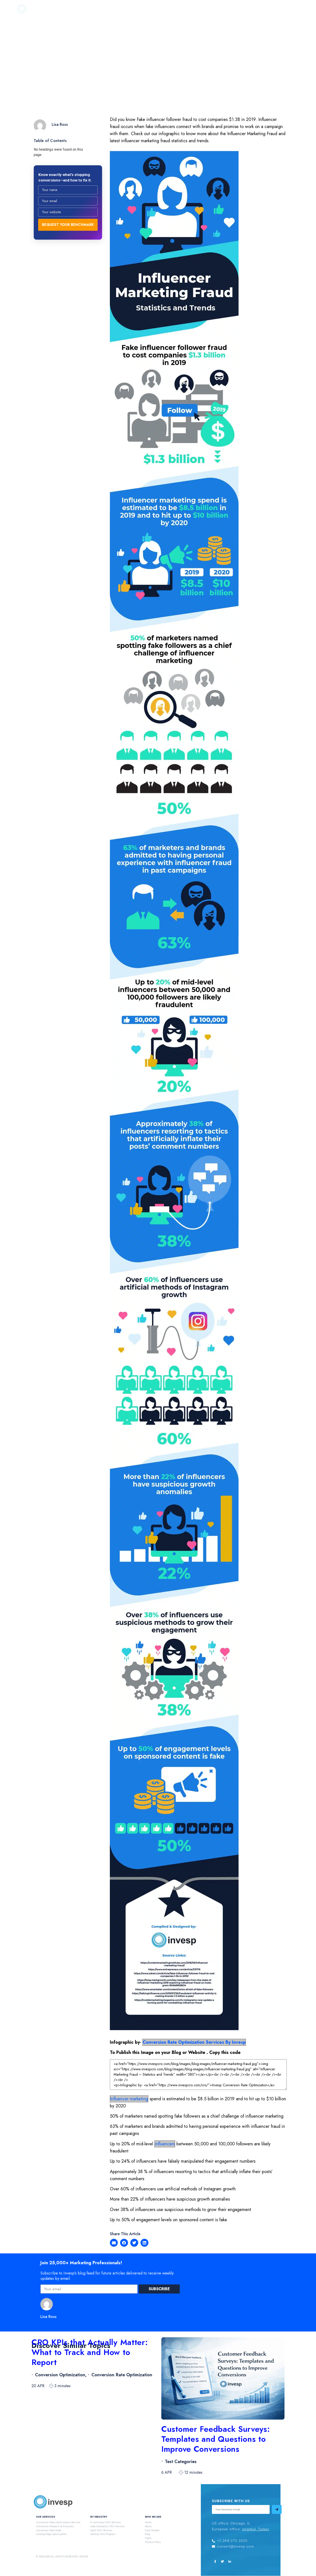 Image resolution: width=316 pixels, height=2576 pixels. What do you see at coordinates (129, 9) in the screenshot?
I see `Case Studies` at bounding box center [129, 9].